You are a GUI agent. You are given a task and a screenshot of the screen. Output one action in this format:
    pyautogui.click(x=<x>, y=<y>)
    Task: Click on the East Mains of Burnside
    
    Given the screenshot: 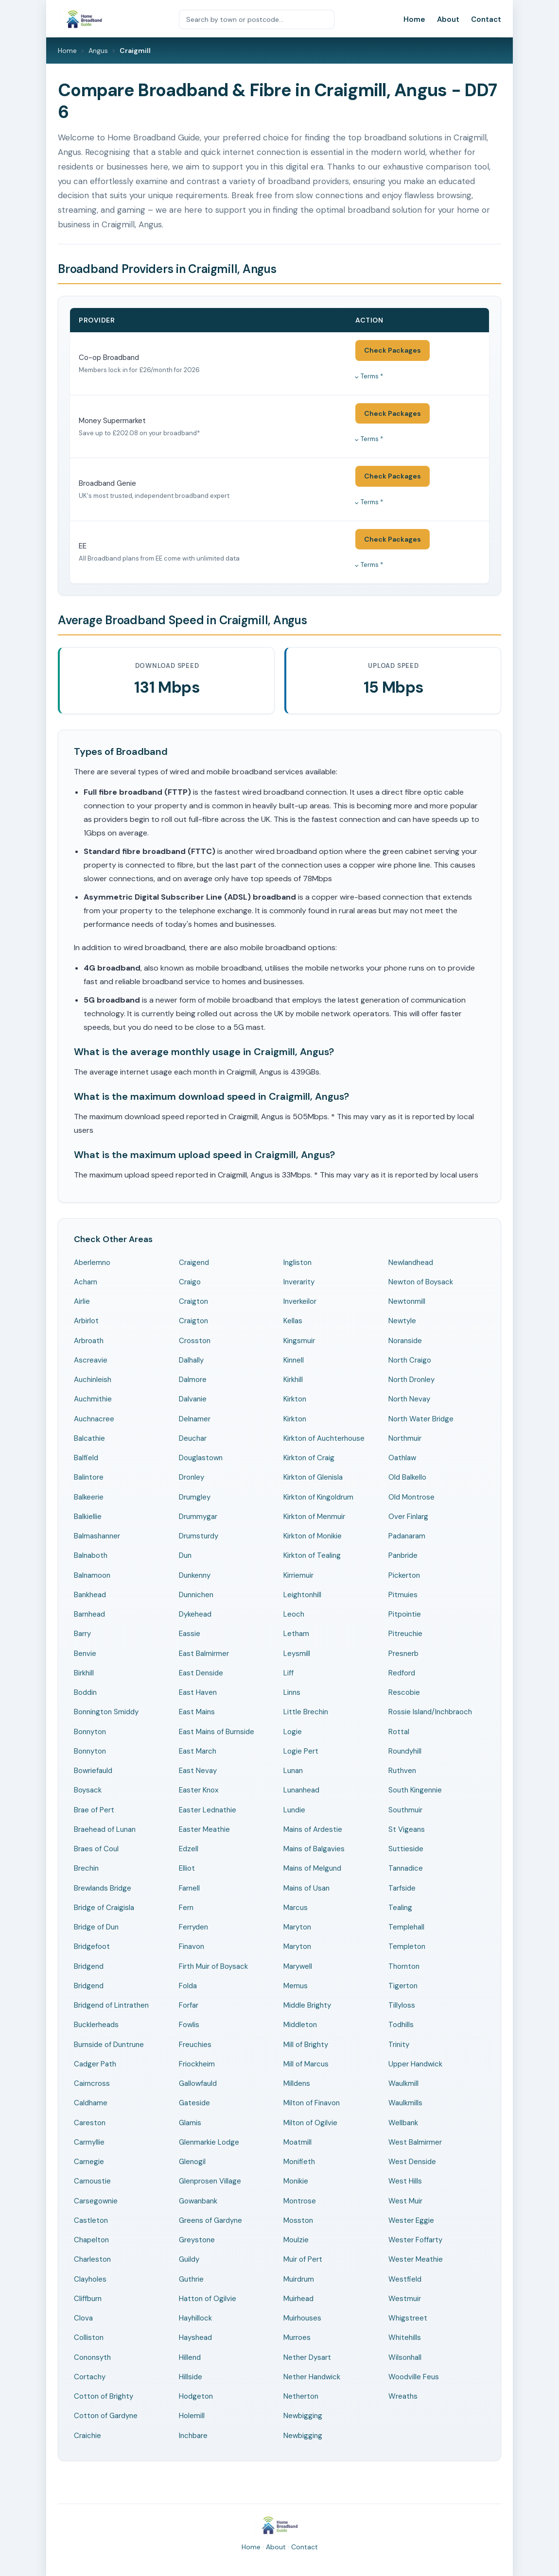 What is the action you would take?
    pyautogui.click(x=216, y=1732)
    